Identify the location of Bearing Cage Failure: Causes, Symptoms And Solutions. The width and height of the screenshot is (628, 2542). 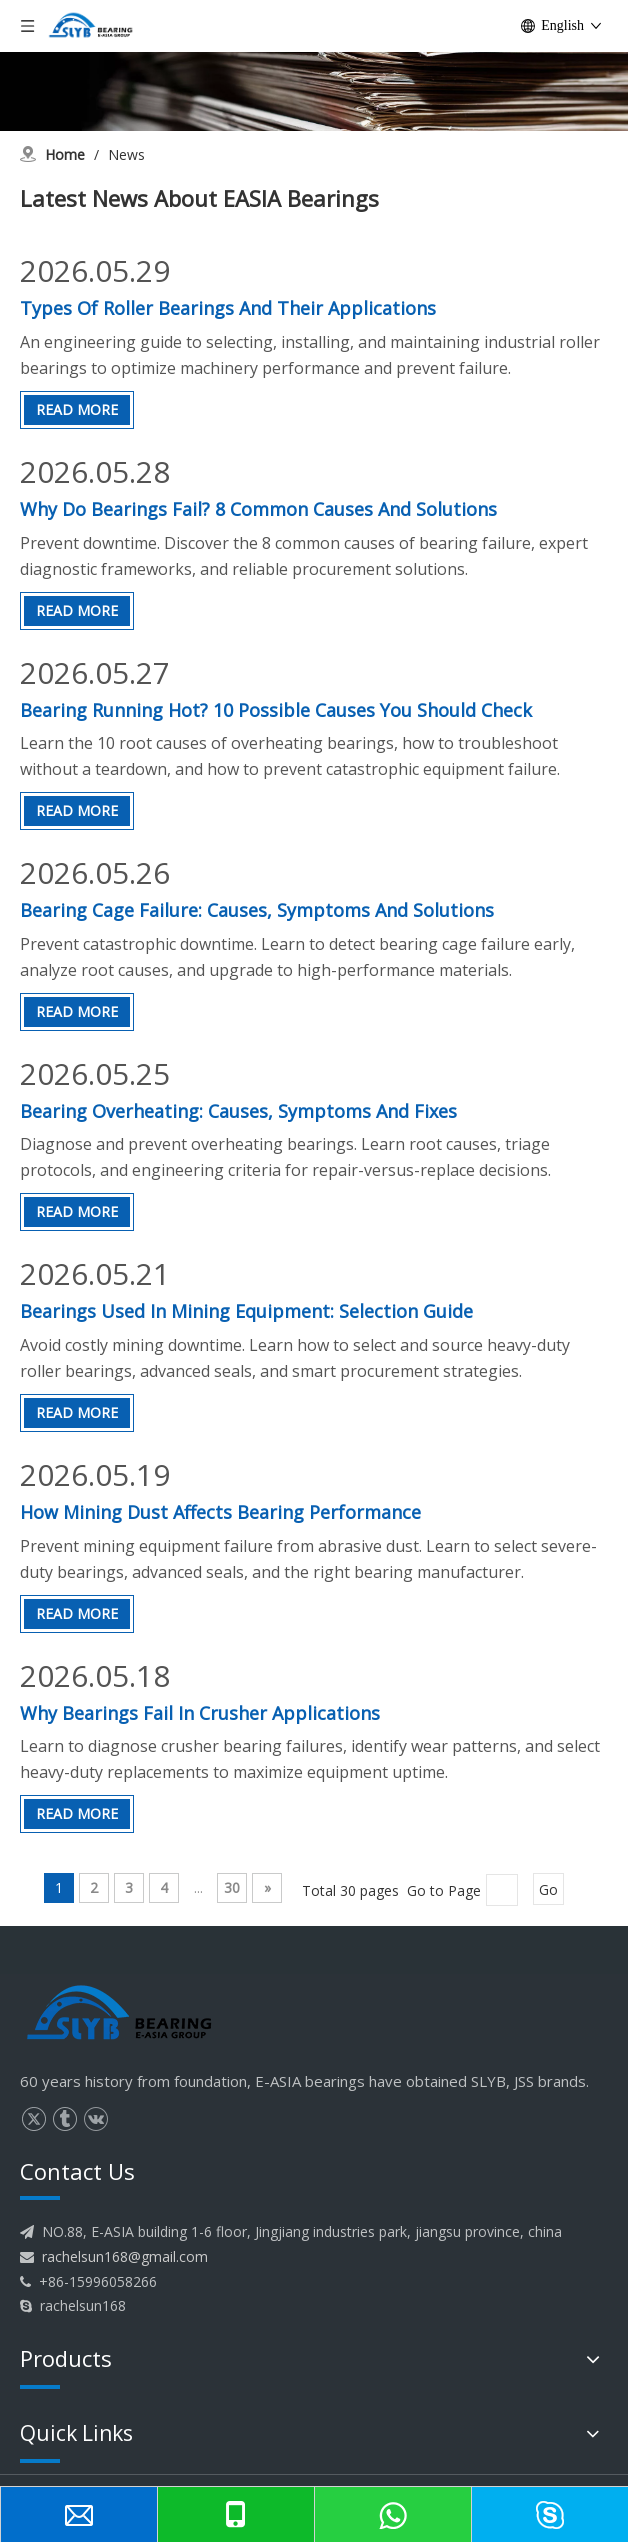
(257, 910).